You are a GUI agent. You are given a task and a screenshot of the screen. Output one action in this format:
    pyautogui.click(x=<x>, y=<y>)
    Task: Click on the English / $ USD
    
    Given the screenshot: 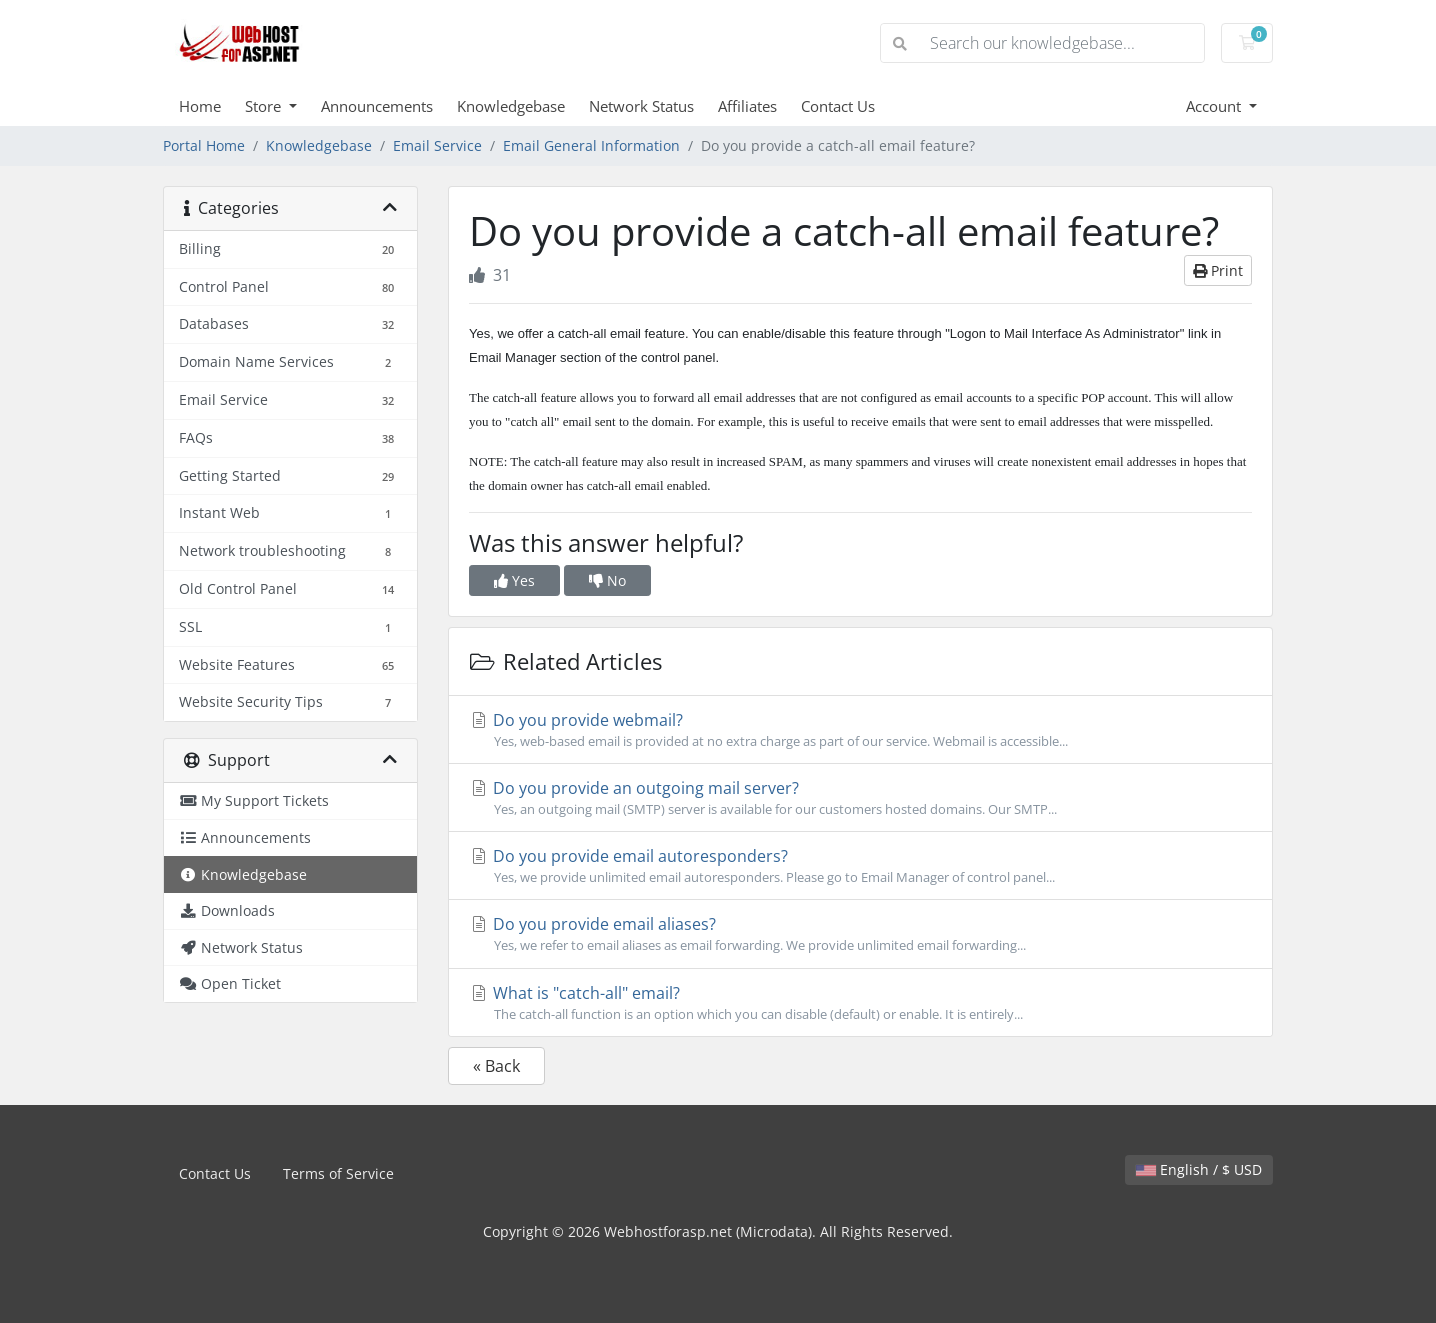 What is the action you would take?
    pyautogui.click(x=1199, y=1169)
    